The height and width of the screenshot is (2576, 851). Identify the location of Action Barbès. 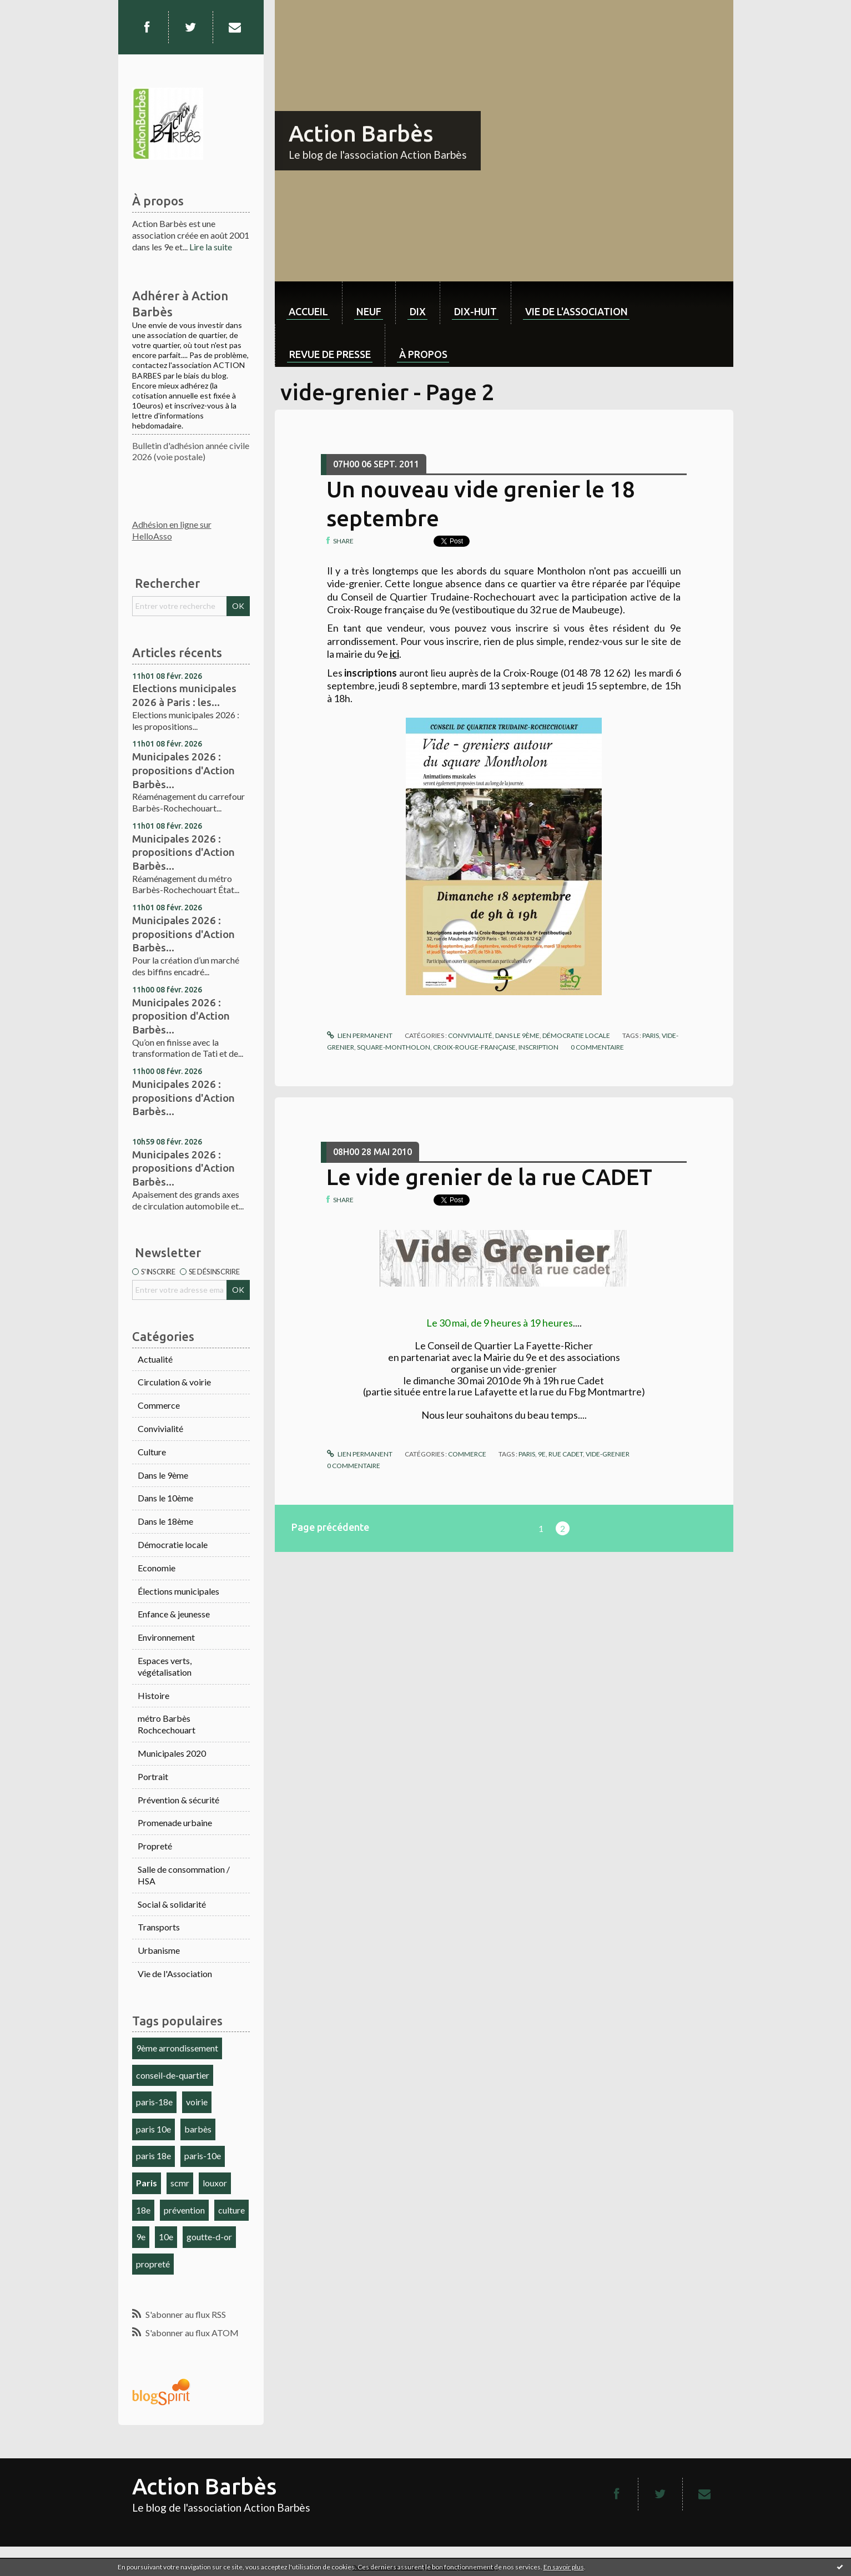
(361, 133).